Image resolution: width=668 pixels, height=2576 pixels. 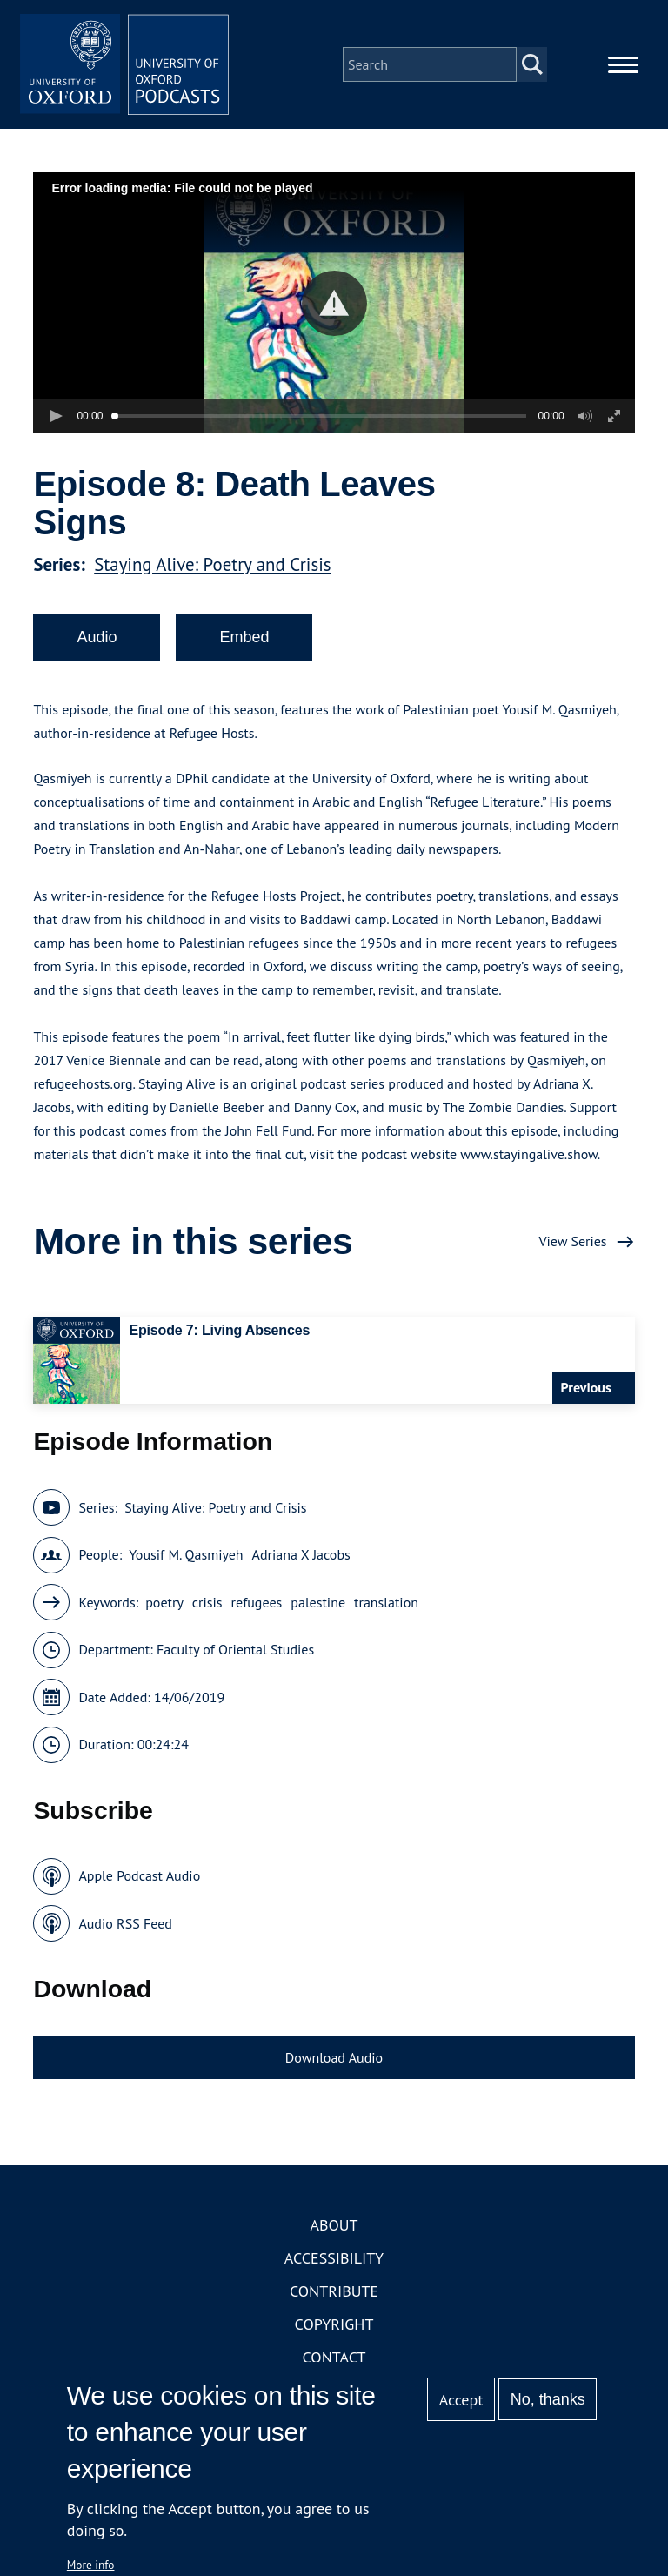 What do you see at coordinates (235, 1649) in the screenshot?
I see `Faculty of Oriental Studies` at bounding box center [235, 1649].